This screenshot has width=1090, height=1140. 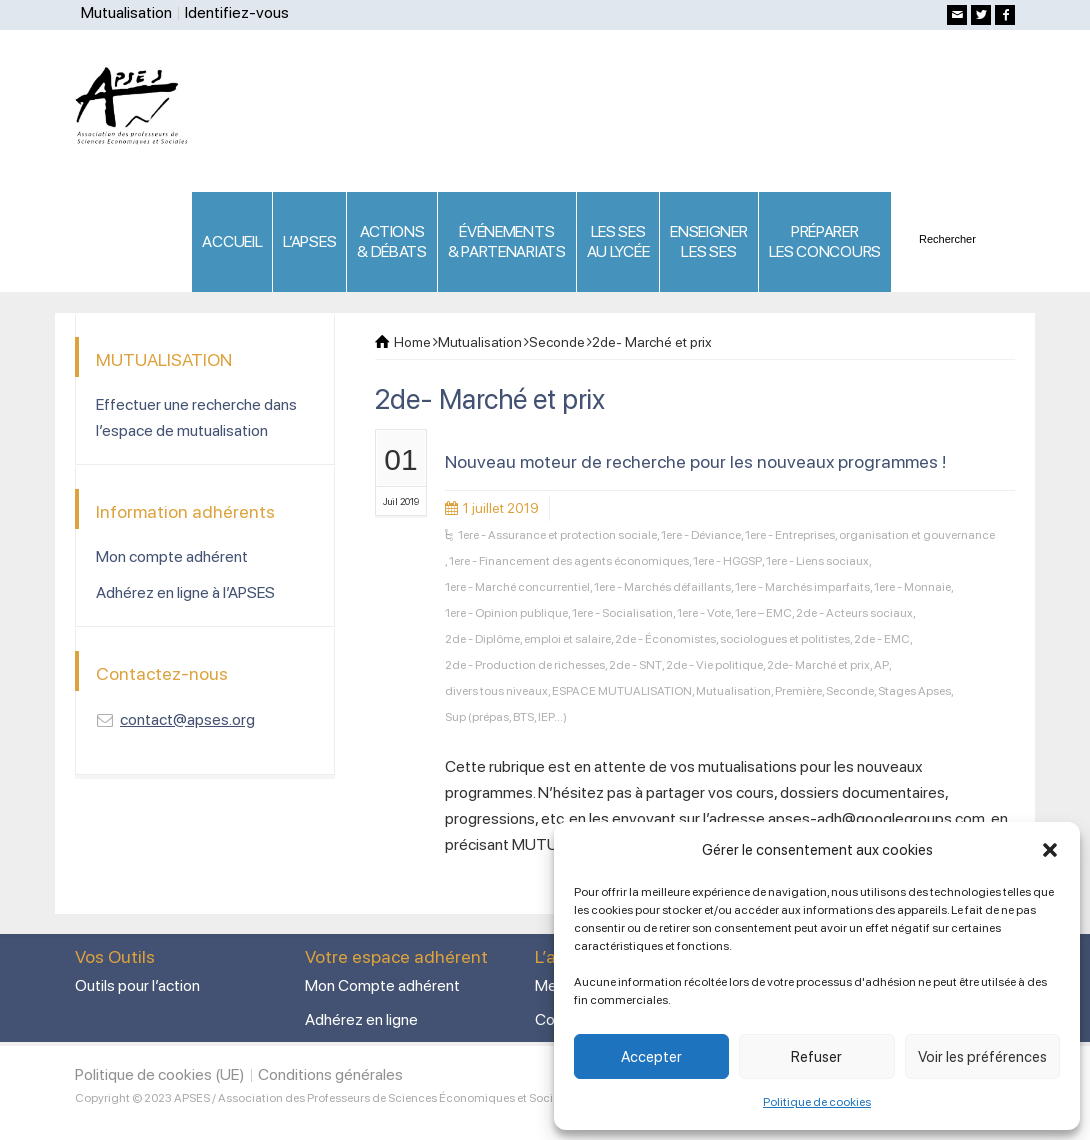 What do you see at coordinates (185, 592) in the screenshot?
I see `Adhérez en ligne à l’APSES` at bounding box center [185, 592].